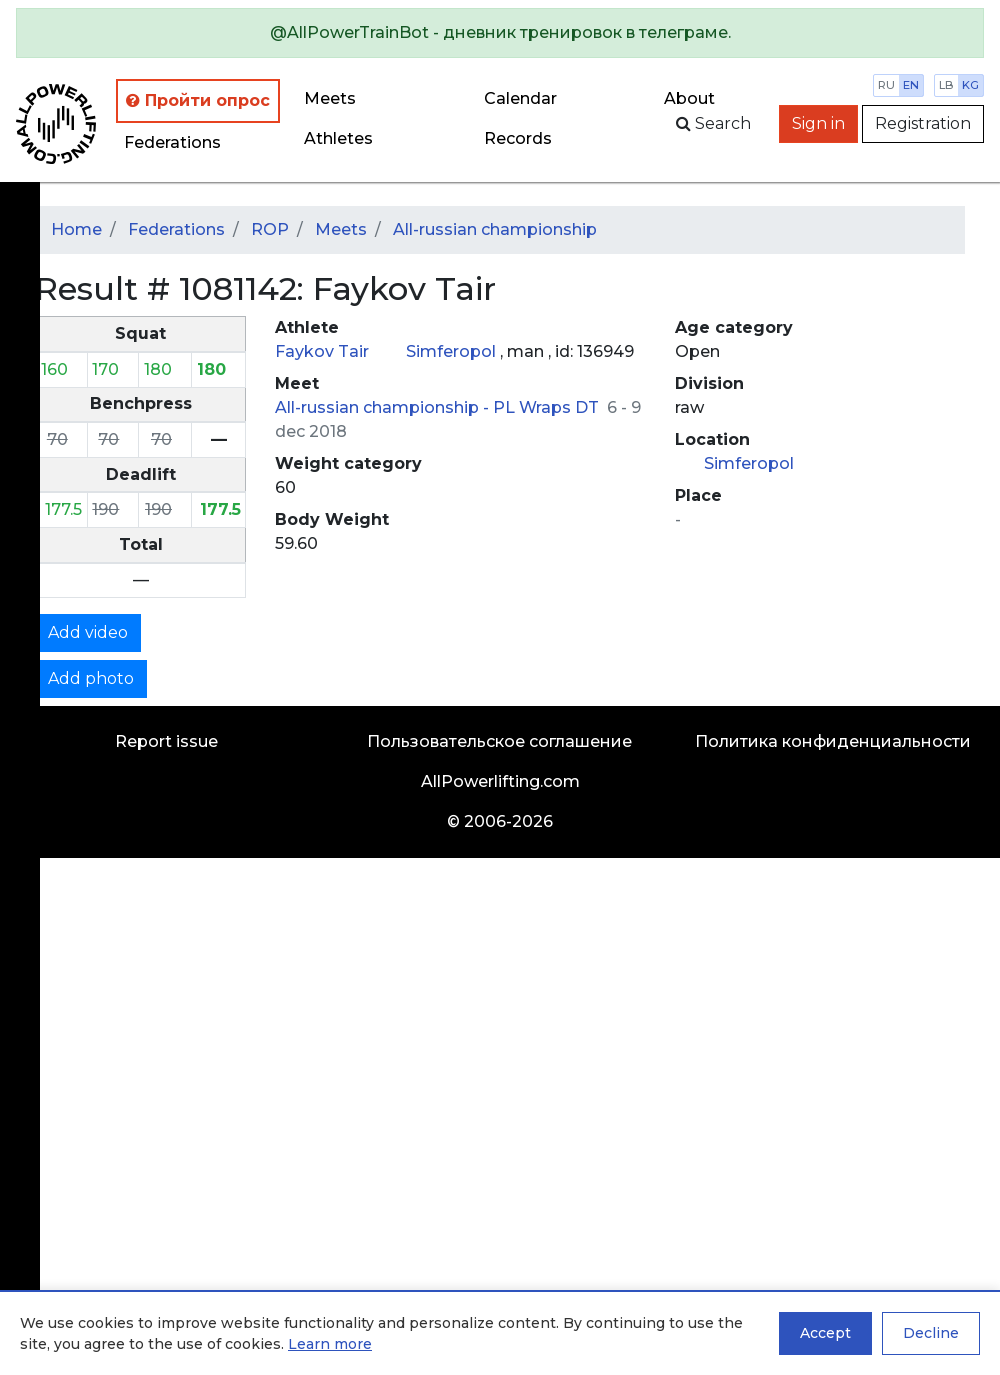 This screenshot has width=1000, height=1375. I want to click on kg, so click(970, 85).